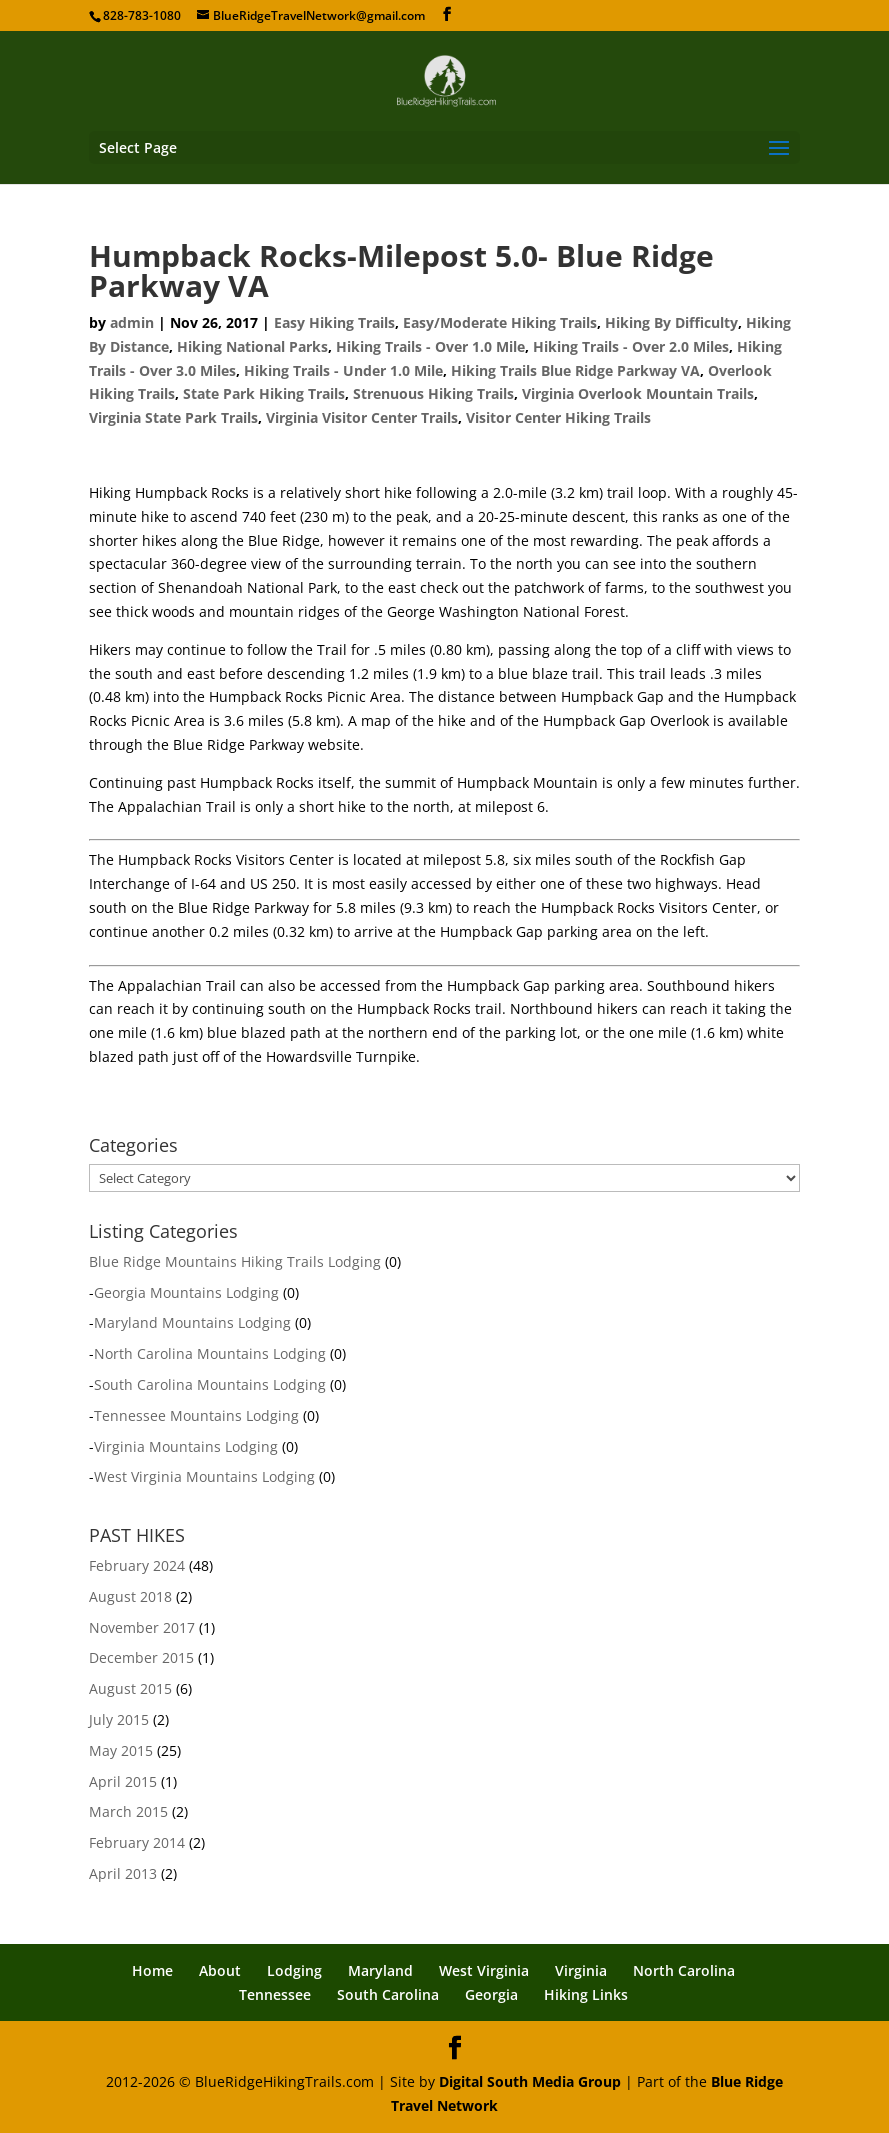 The width and height of the screenshot is (889, 2133). What do you see at coordinates (196, 1415) in the screenshot?
I see `Tennessee Mountains Lodging` at bounding box center [196, 1415].